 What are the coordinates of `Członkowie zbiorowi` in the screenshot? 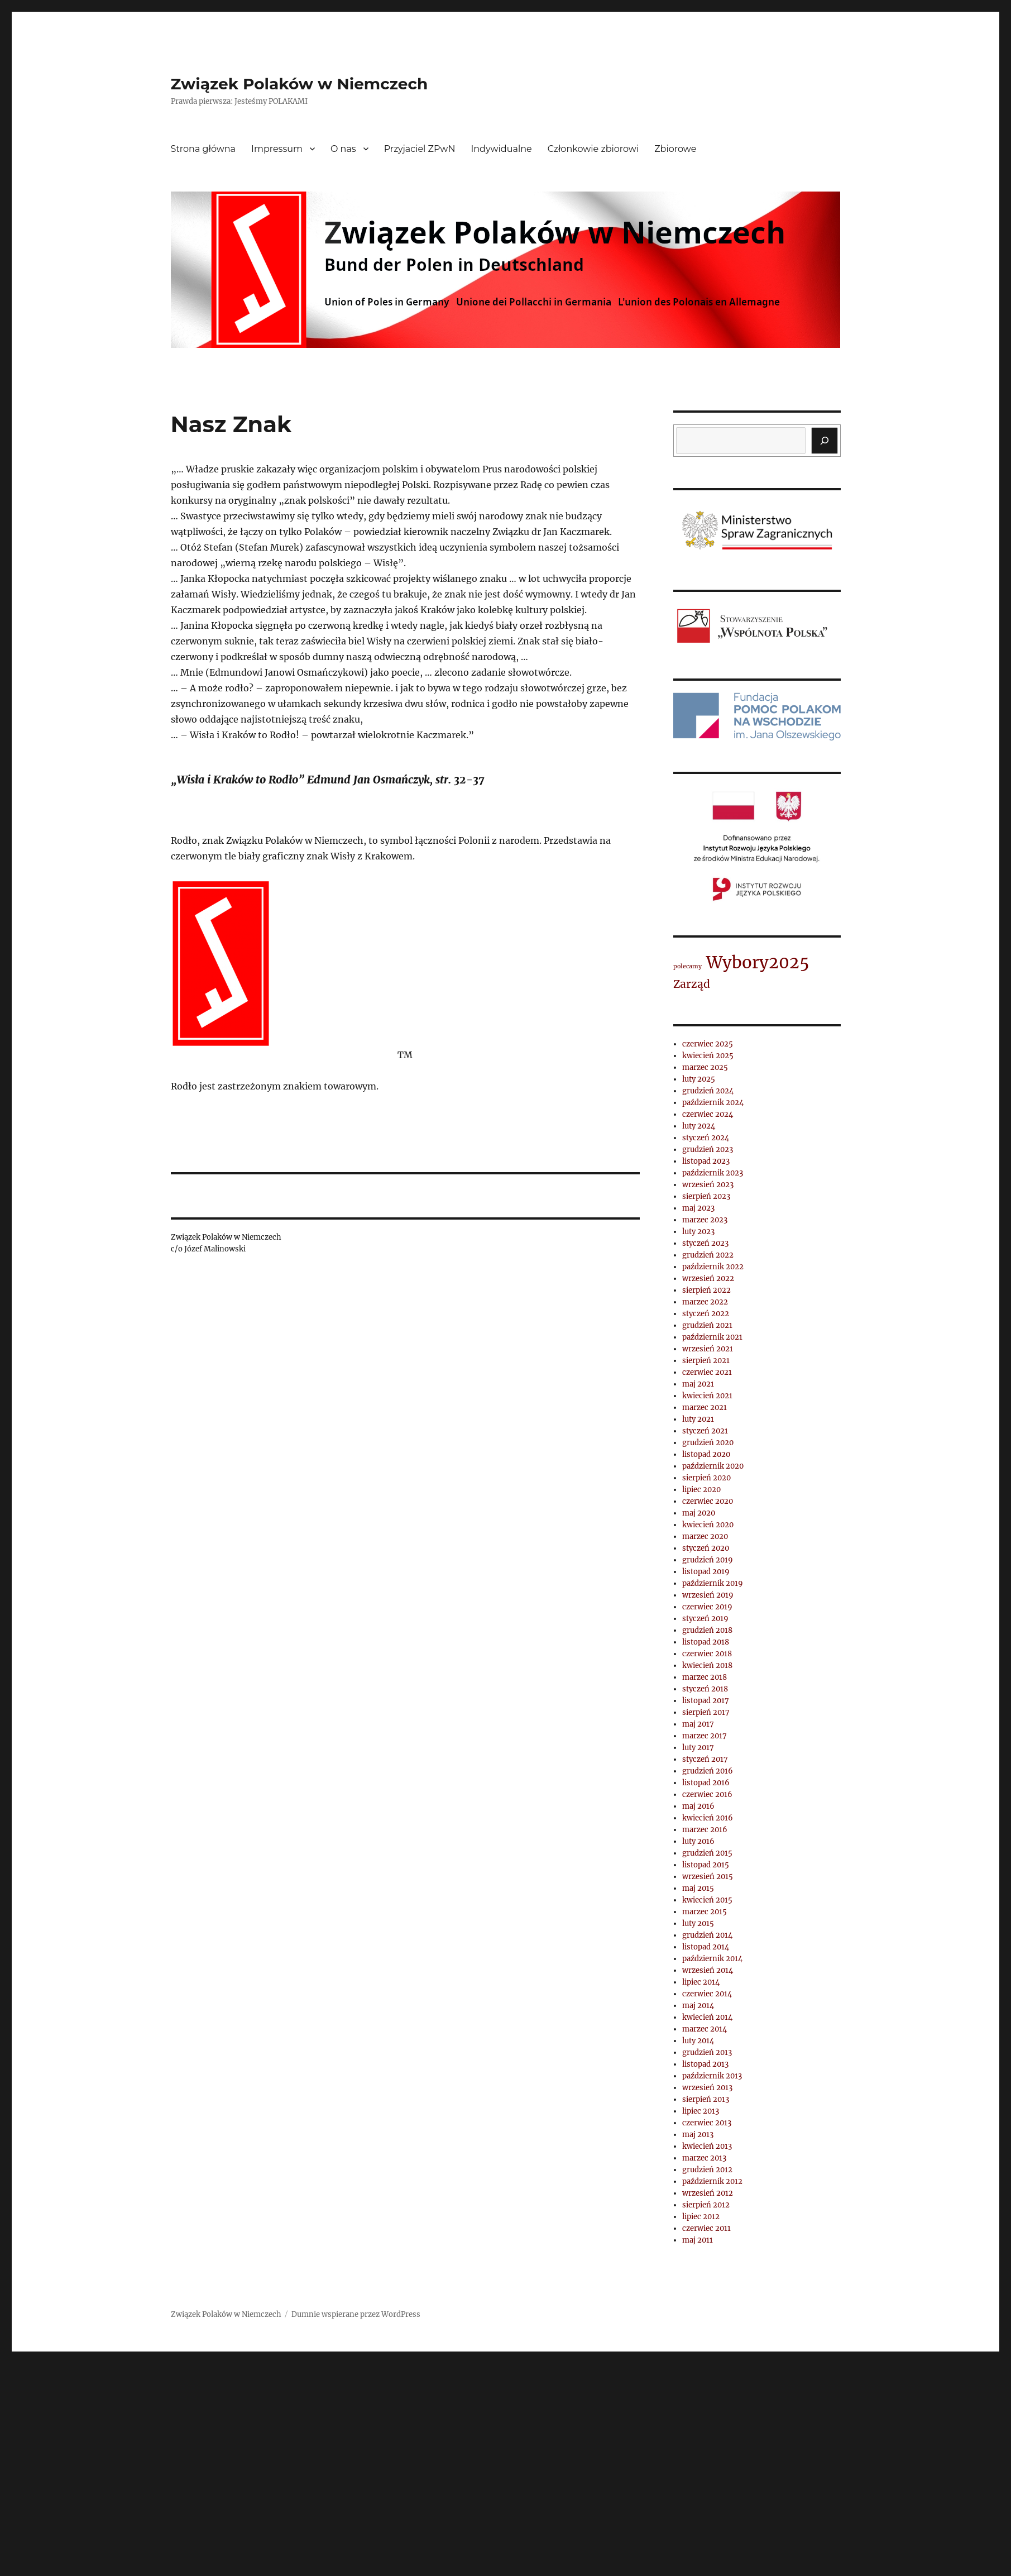 It's located at (593, 149).